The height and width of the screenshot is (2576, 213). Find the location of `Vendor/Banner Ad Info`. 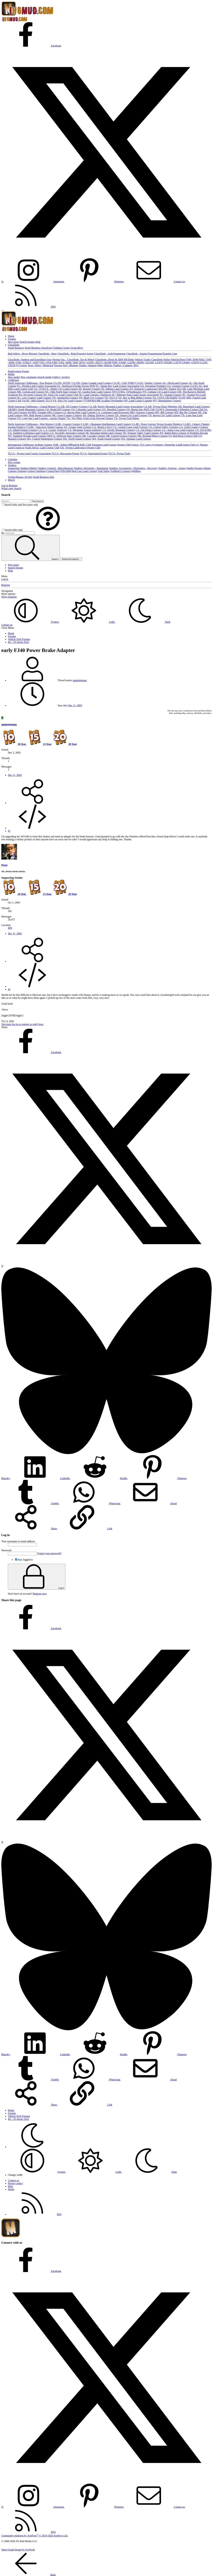

Vendor/Banner Ad Info is located at coordinates (20, 477).